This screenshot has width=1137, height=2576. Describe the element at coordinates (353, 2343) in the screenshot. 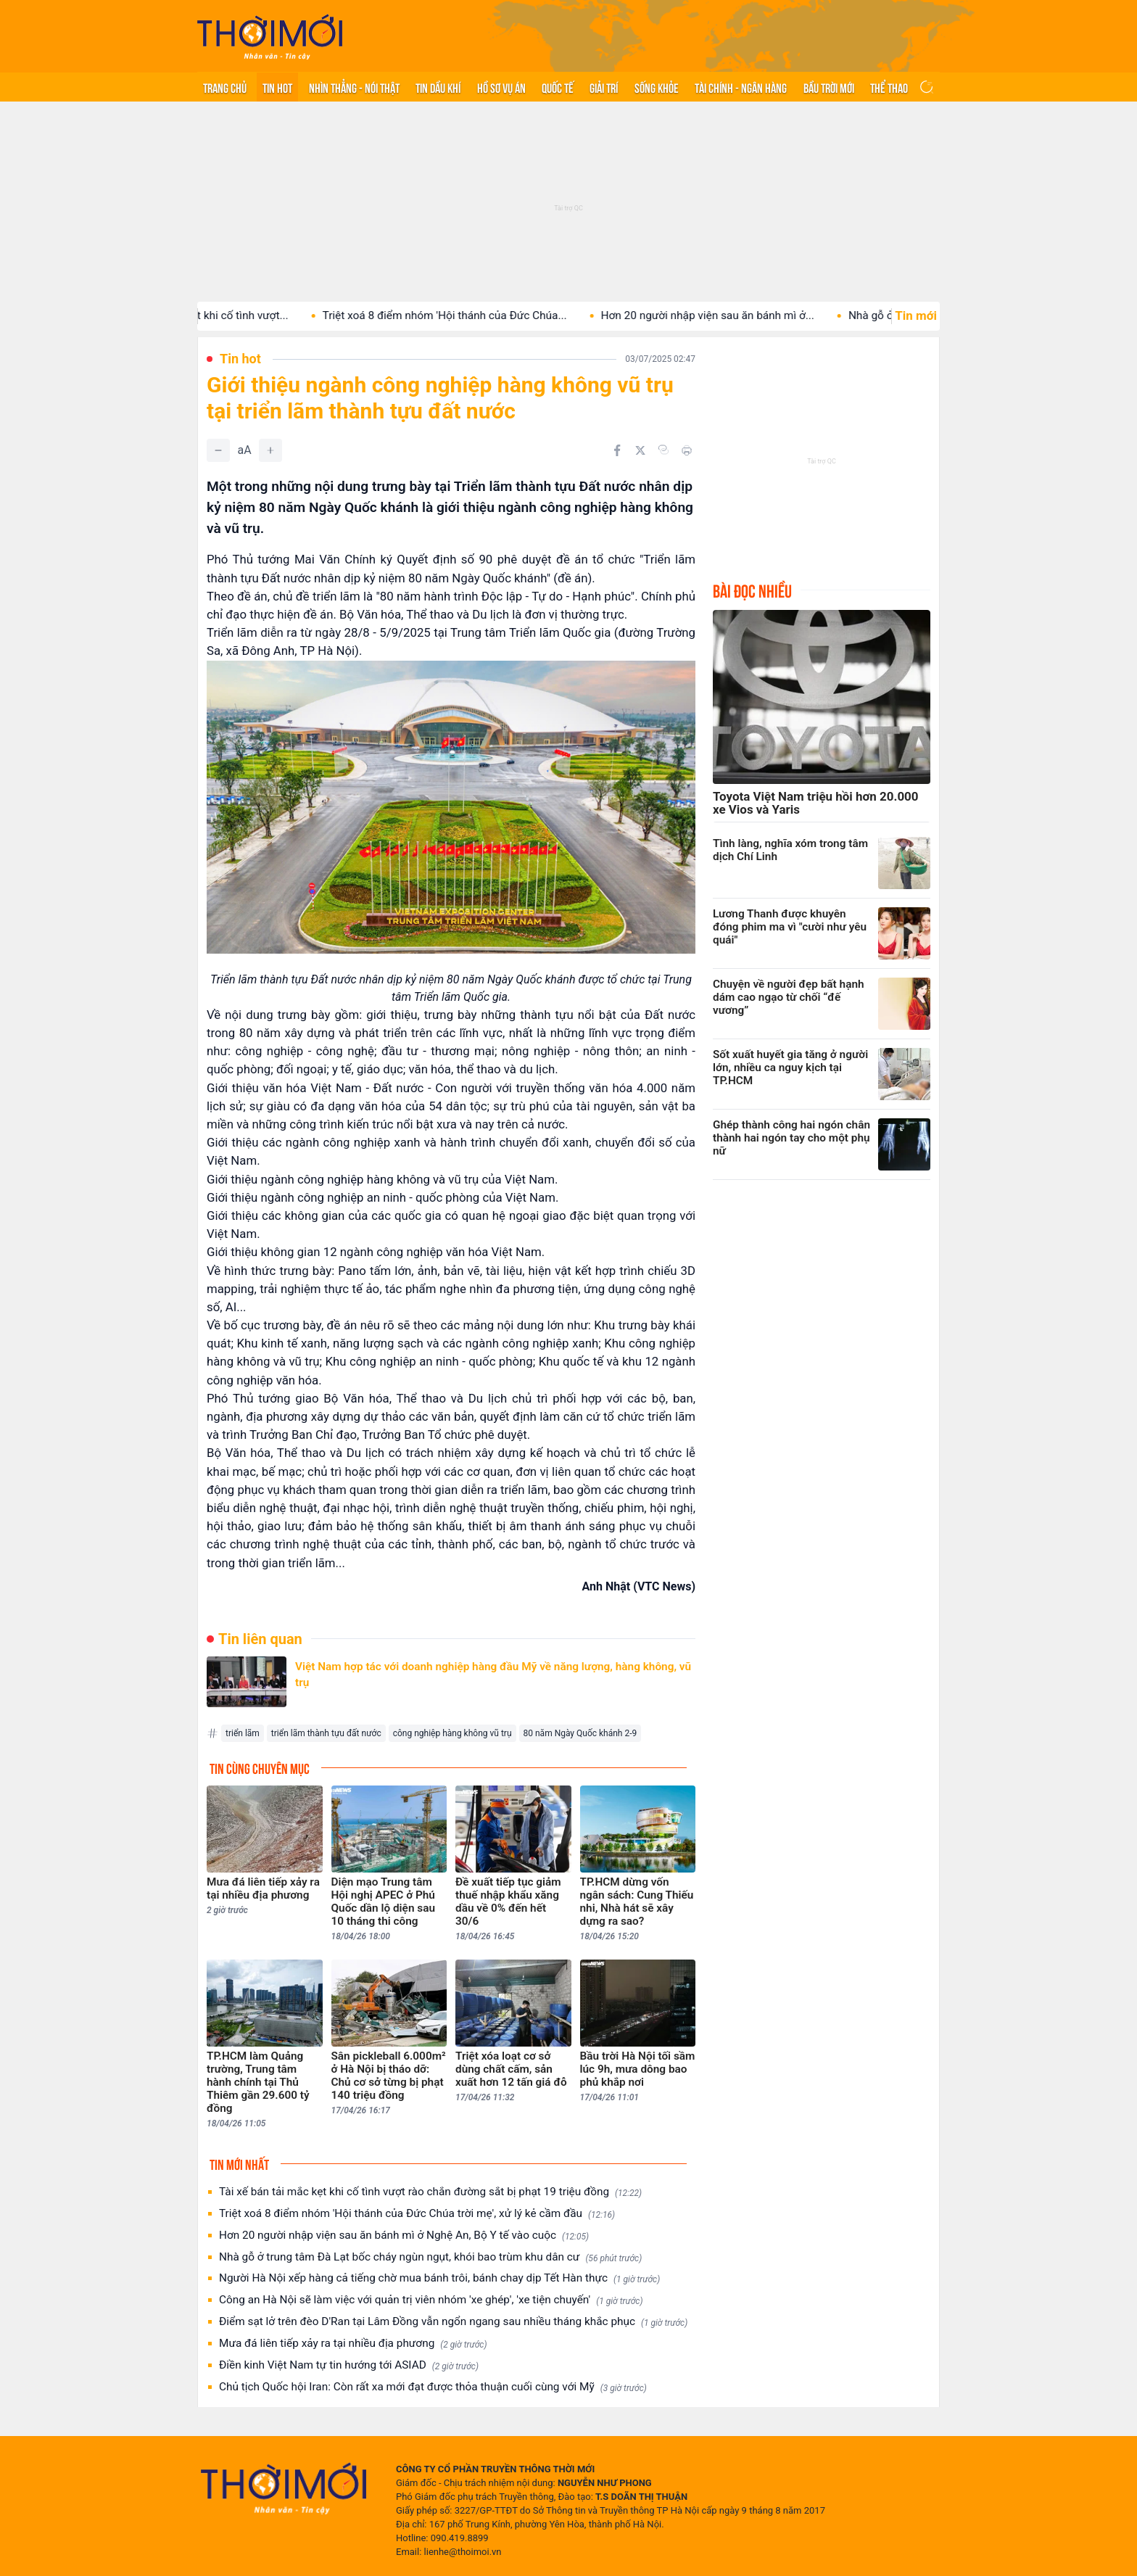

I see `Mưa đá liên tiếp xảy ra tại nhiều địa phương` at that location.